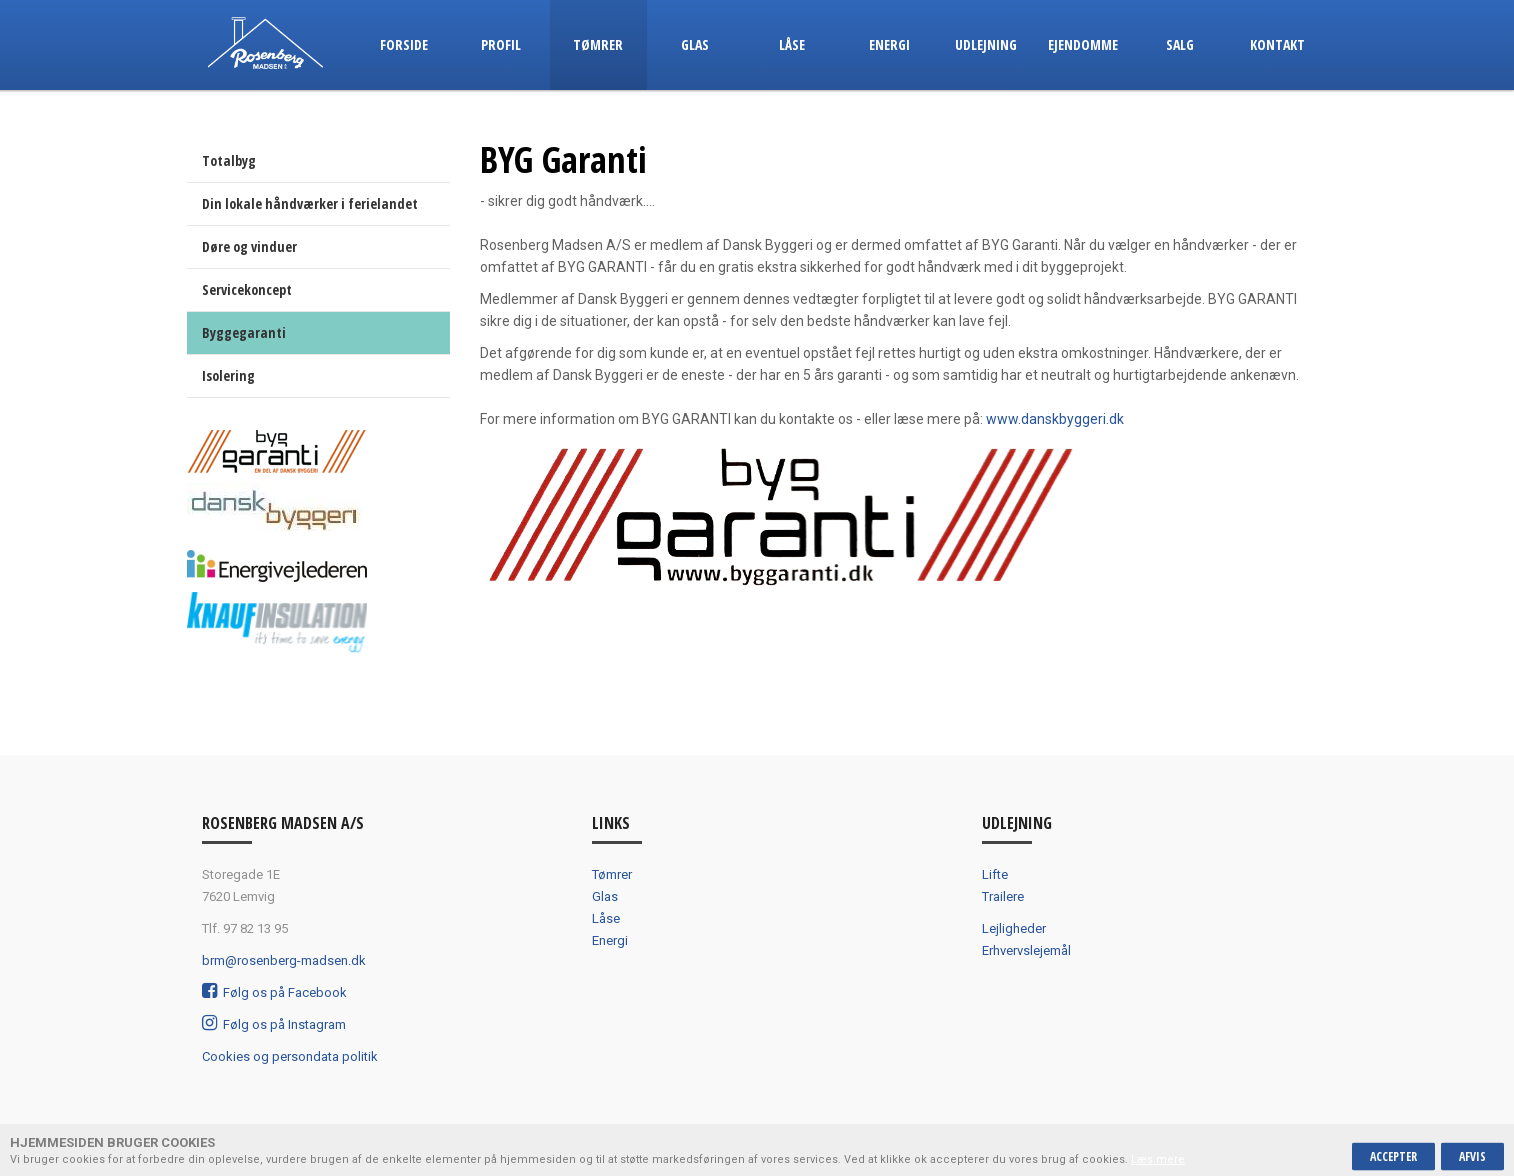 The width and height of the screenshot is (1514, 1176). What do you see at coordinates (228, 375) in the screenshot?
I see `Isolering` at bounding box center [228, 375].